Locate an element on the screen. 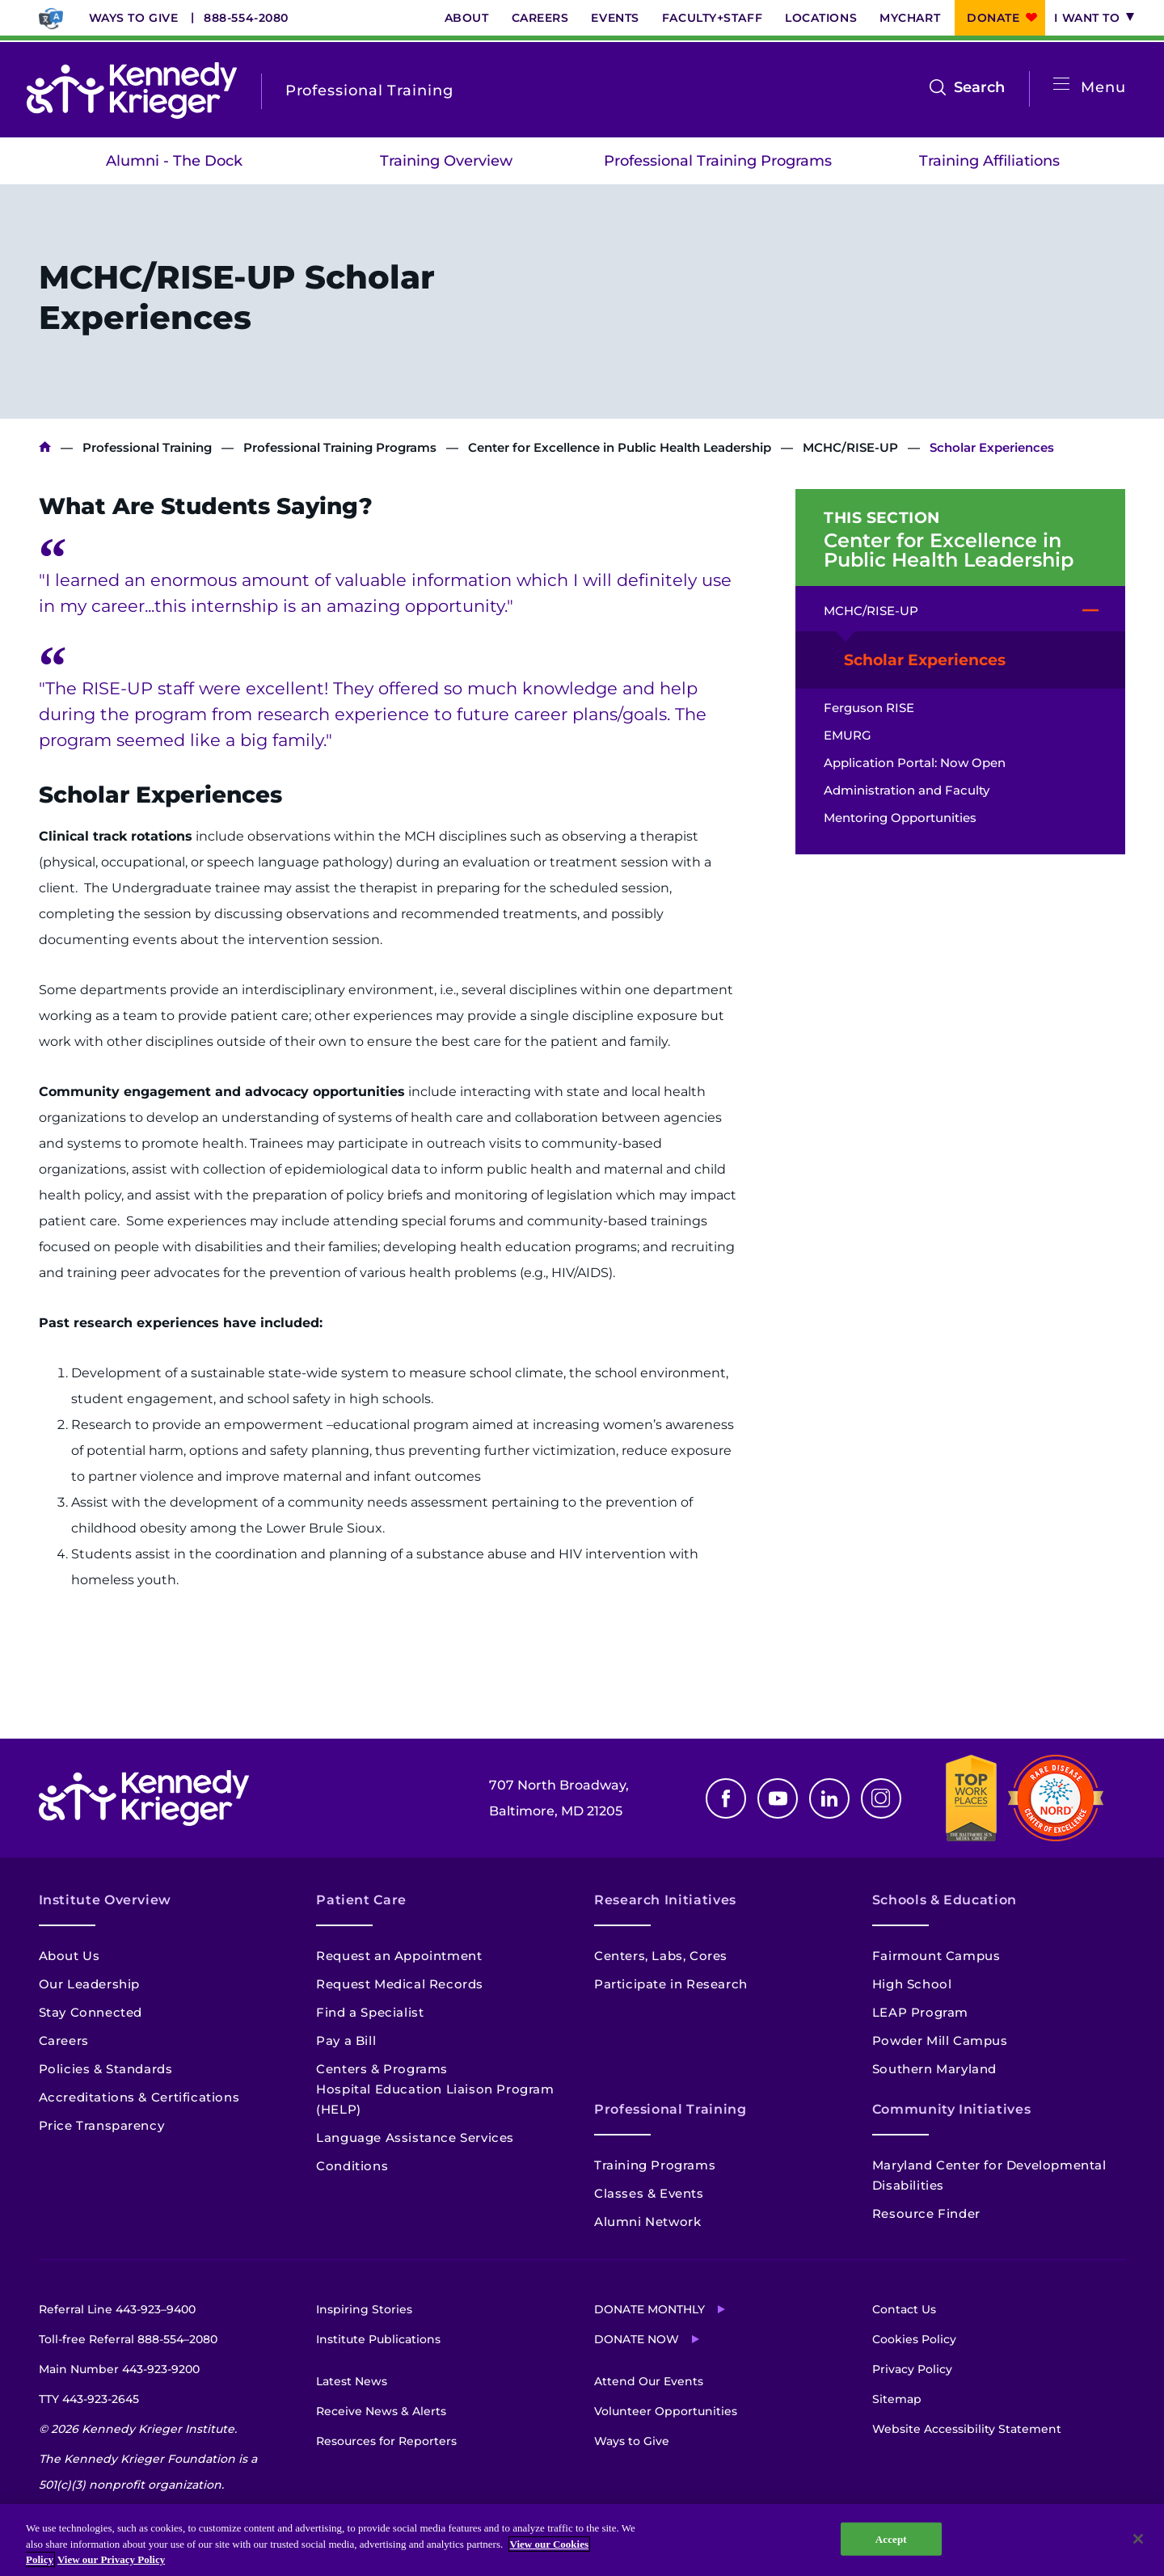 The width and height of the screenshot is (1164, 2576). Referral Line is located at coordinates (117, 2309).